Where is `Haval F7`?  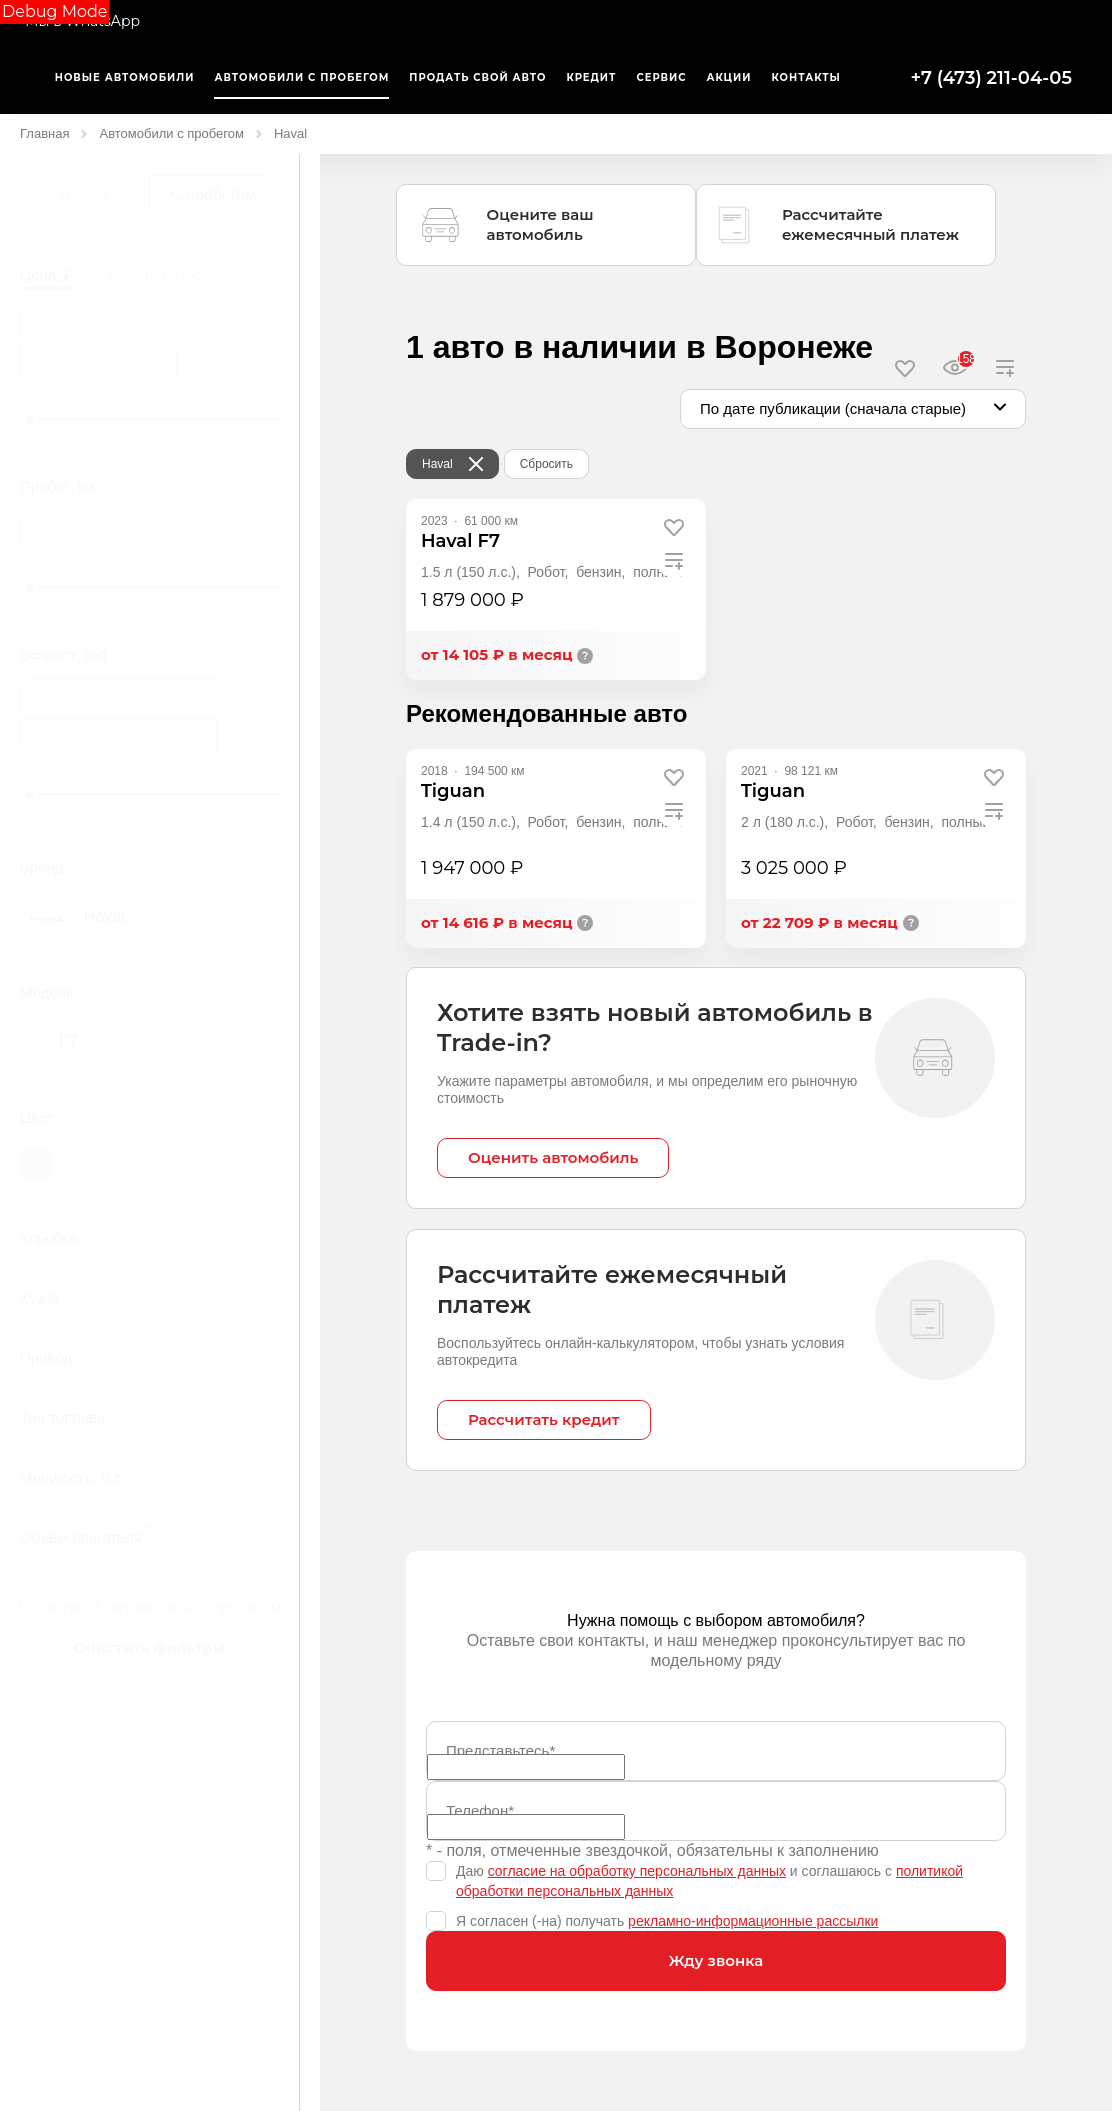
Haval F7 is located at coordinates (460, 541).